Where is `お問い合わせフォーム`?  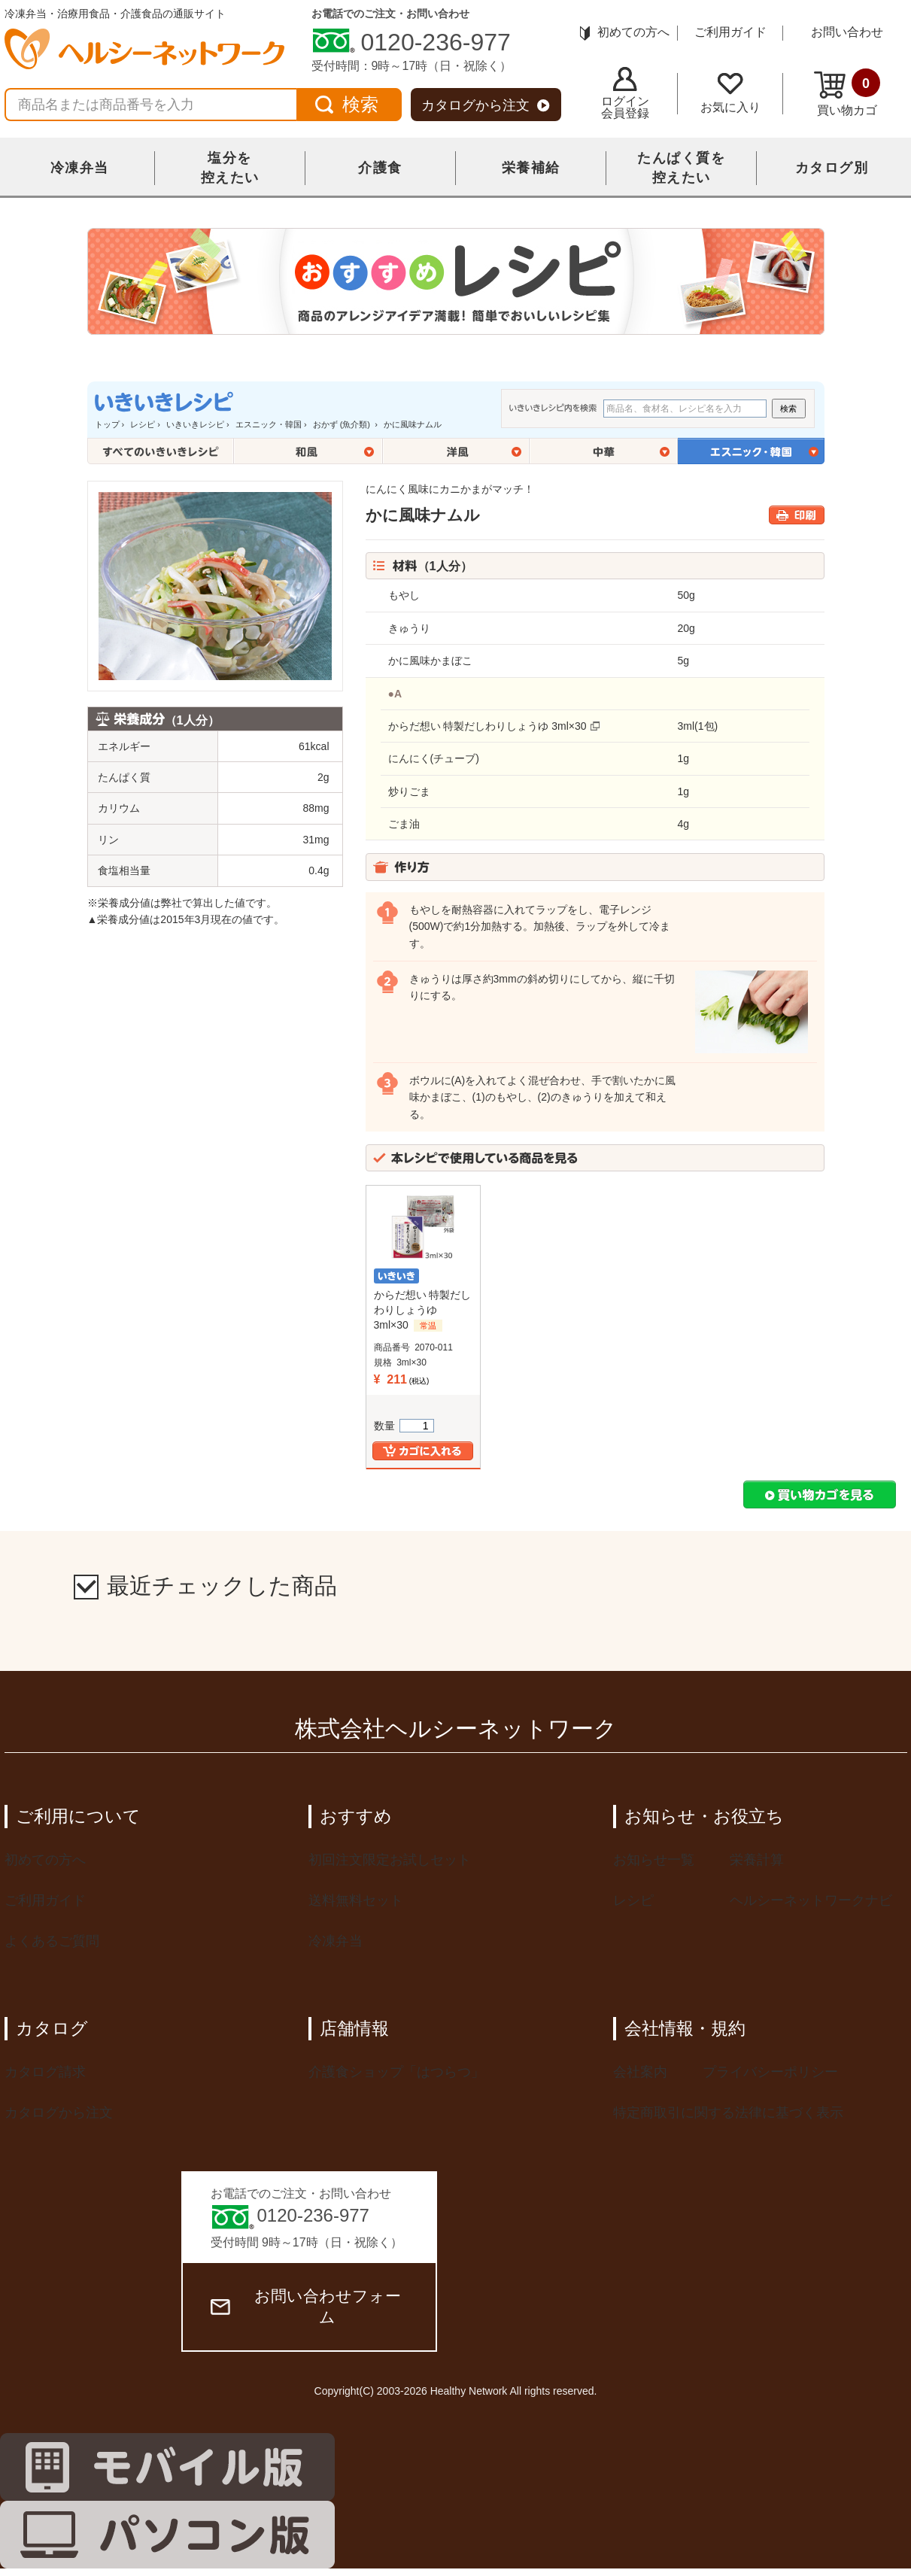 お問い合わせフォーム is located at coordinates (306, 2306).